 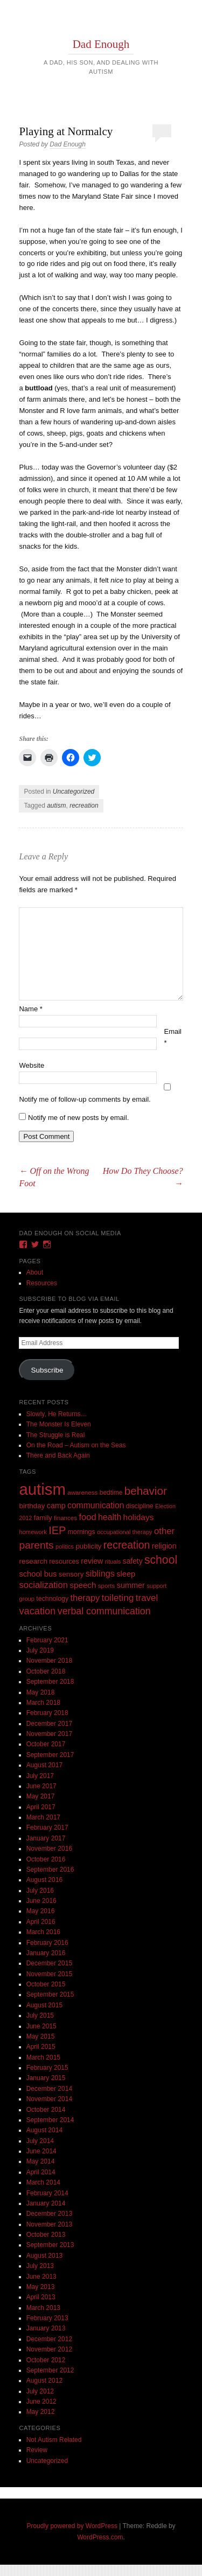 I want to click on The Monster Is Eleven, so click(x=58, y=1424).